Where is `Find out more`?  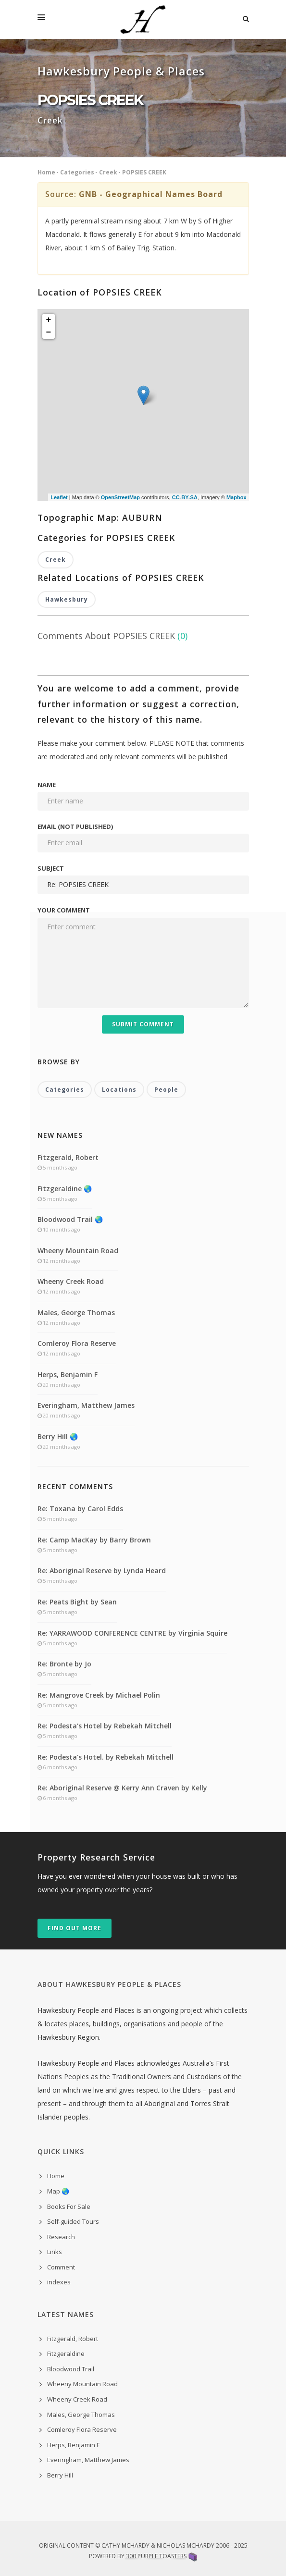 Find out more is located at coordinates (74, 1928).